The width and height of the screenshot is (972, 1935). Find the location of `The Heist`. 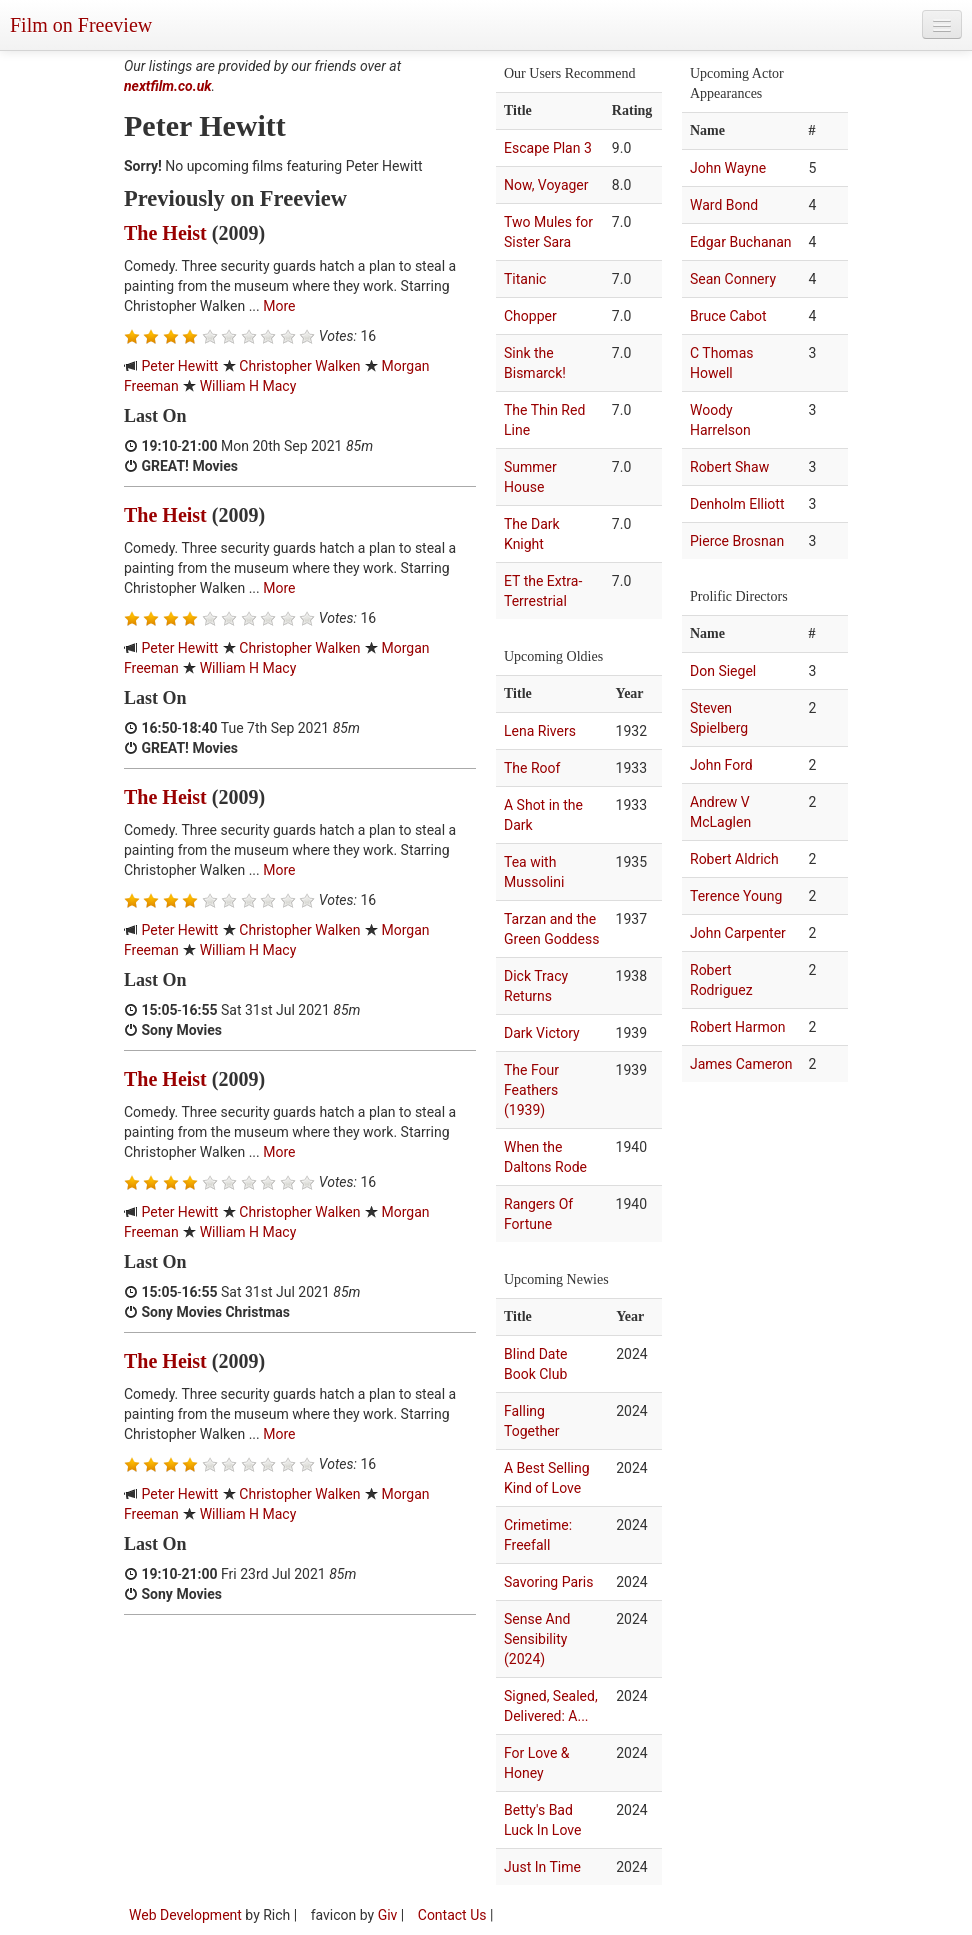

The Heist is located at coordinates (165, 233).